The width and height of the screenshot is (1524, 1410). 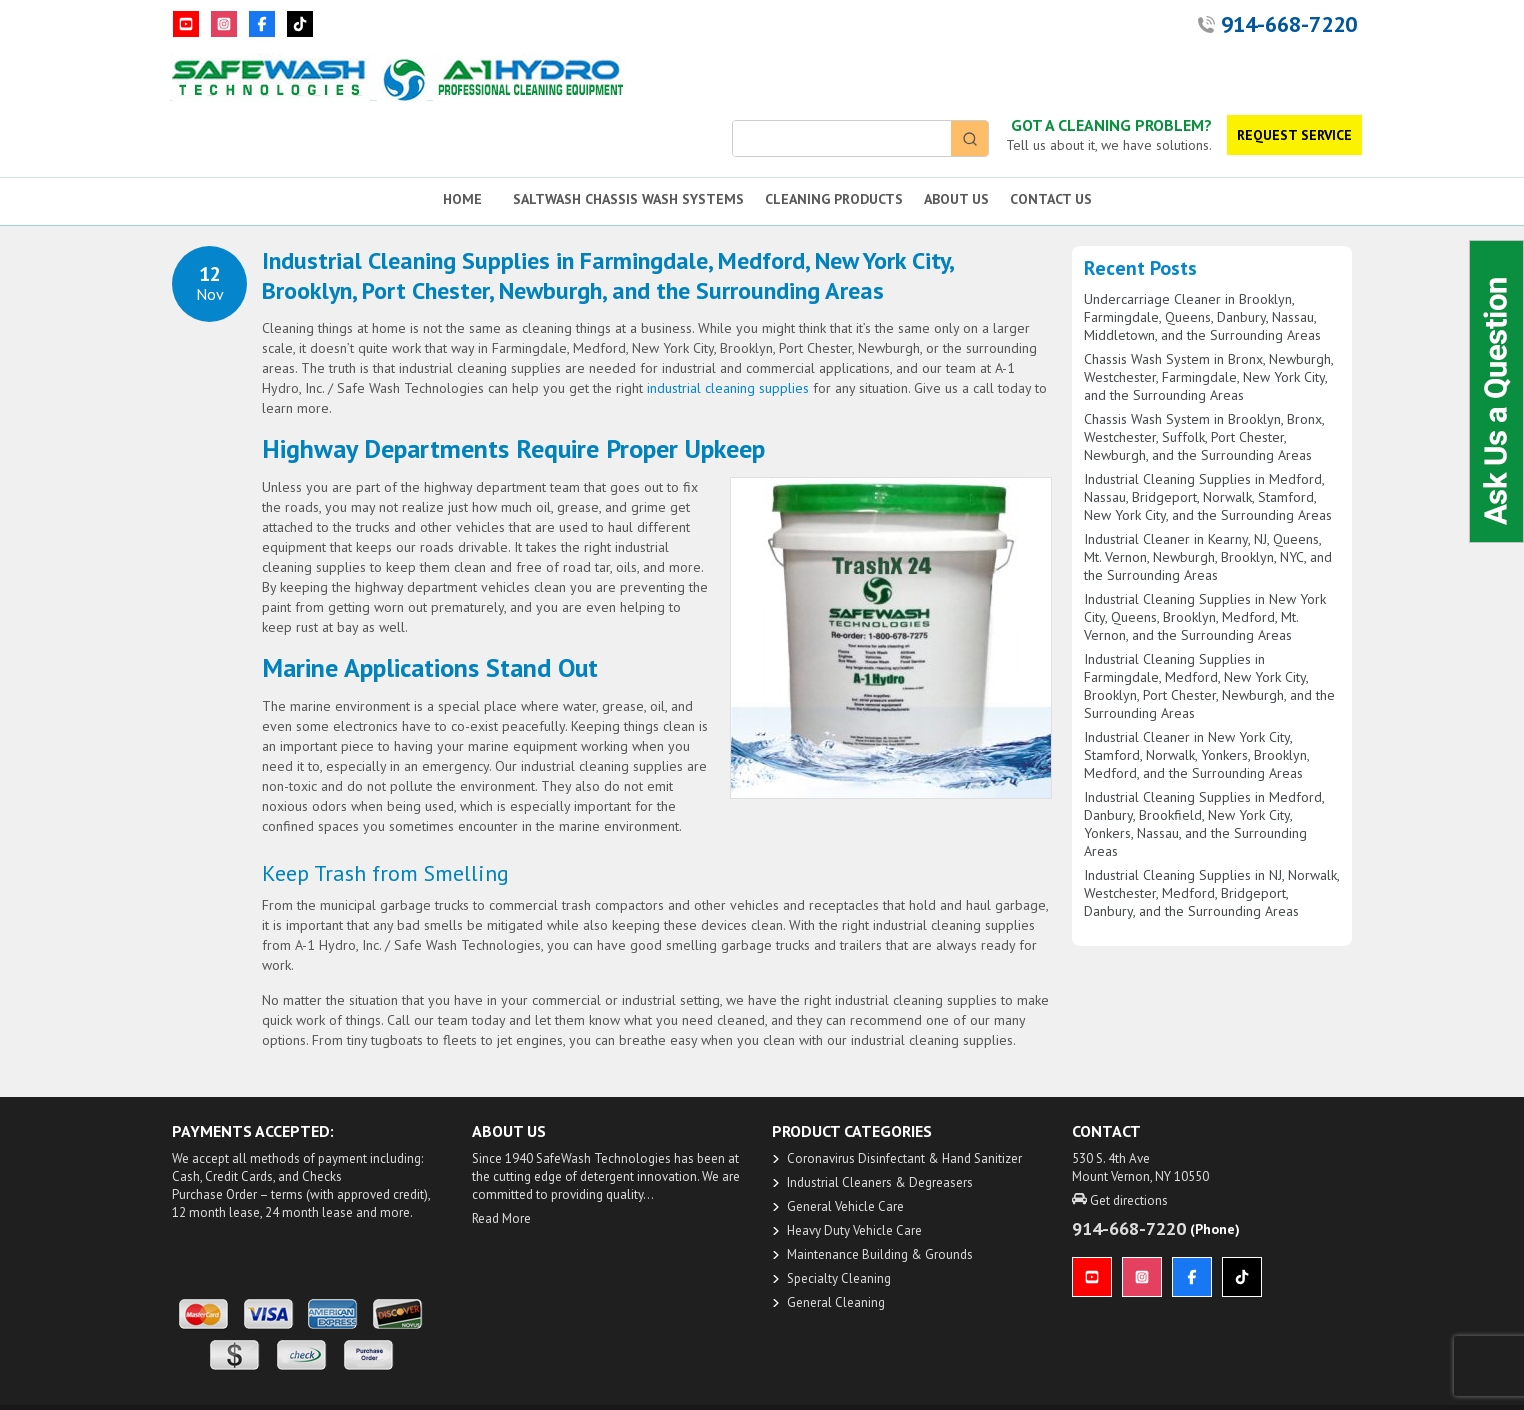 What do you see at coordinates (845, 1206) in the screenshot?
I see `General Vehicle Care` at bounding box center [845, 1206].